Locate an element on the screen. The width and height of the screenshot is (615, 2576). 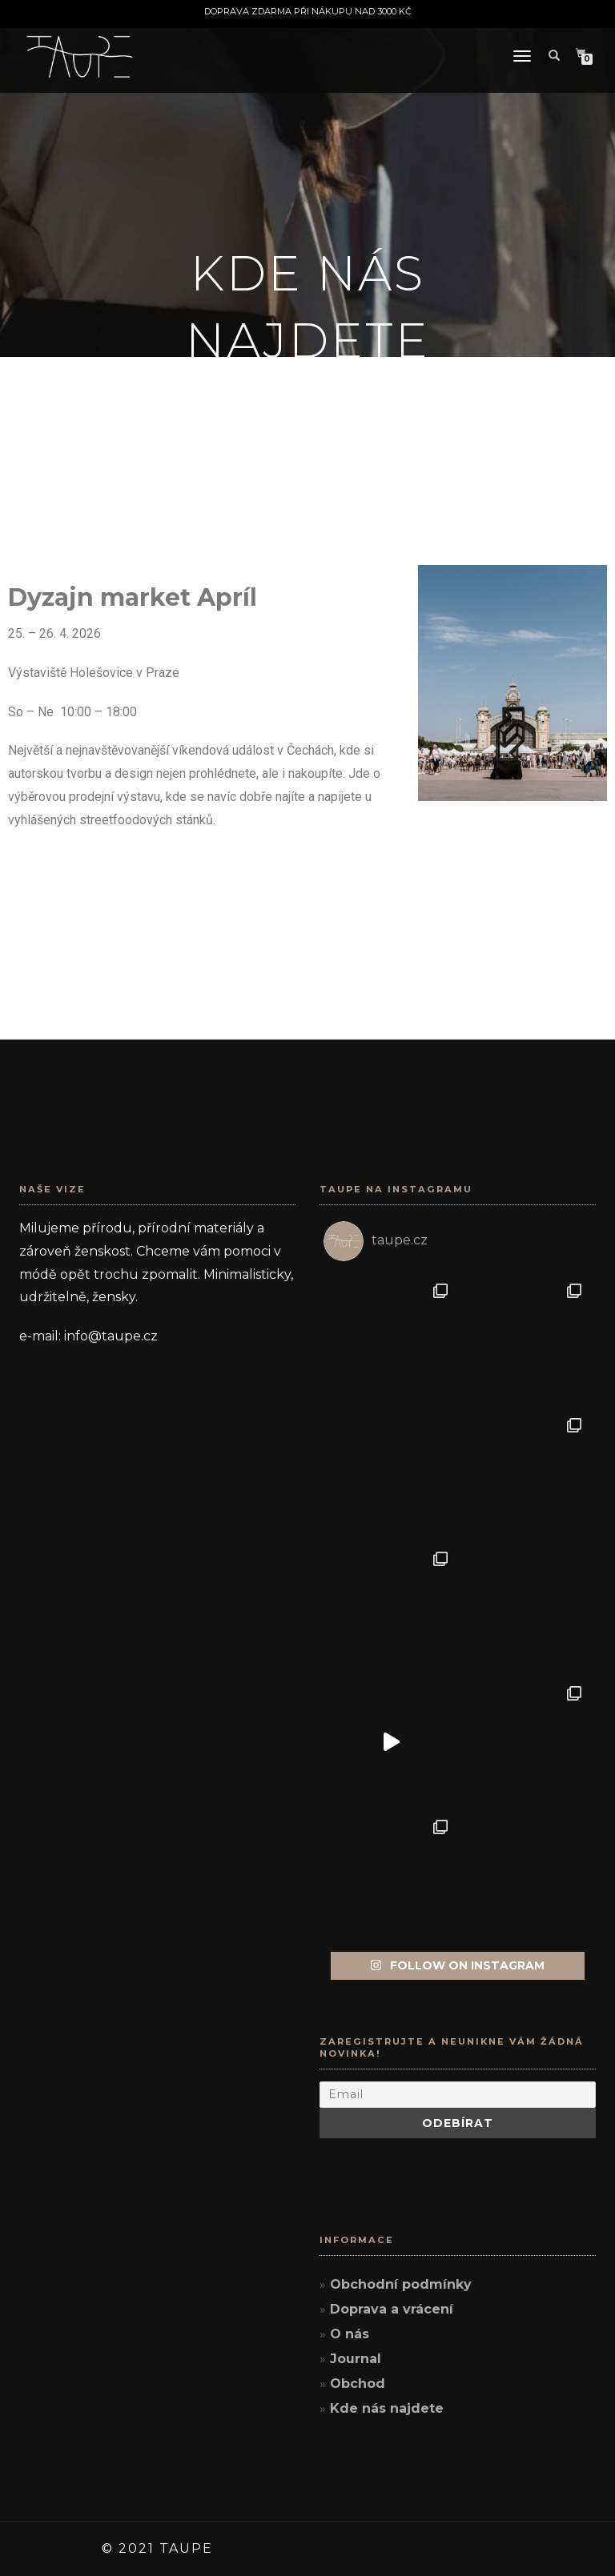
Doprava a vrácení is located at coordinates (391, 2309).